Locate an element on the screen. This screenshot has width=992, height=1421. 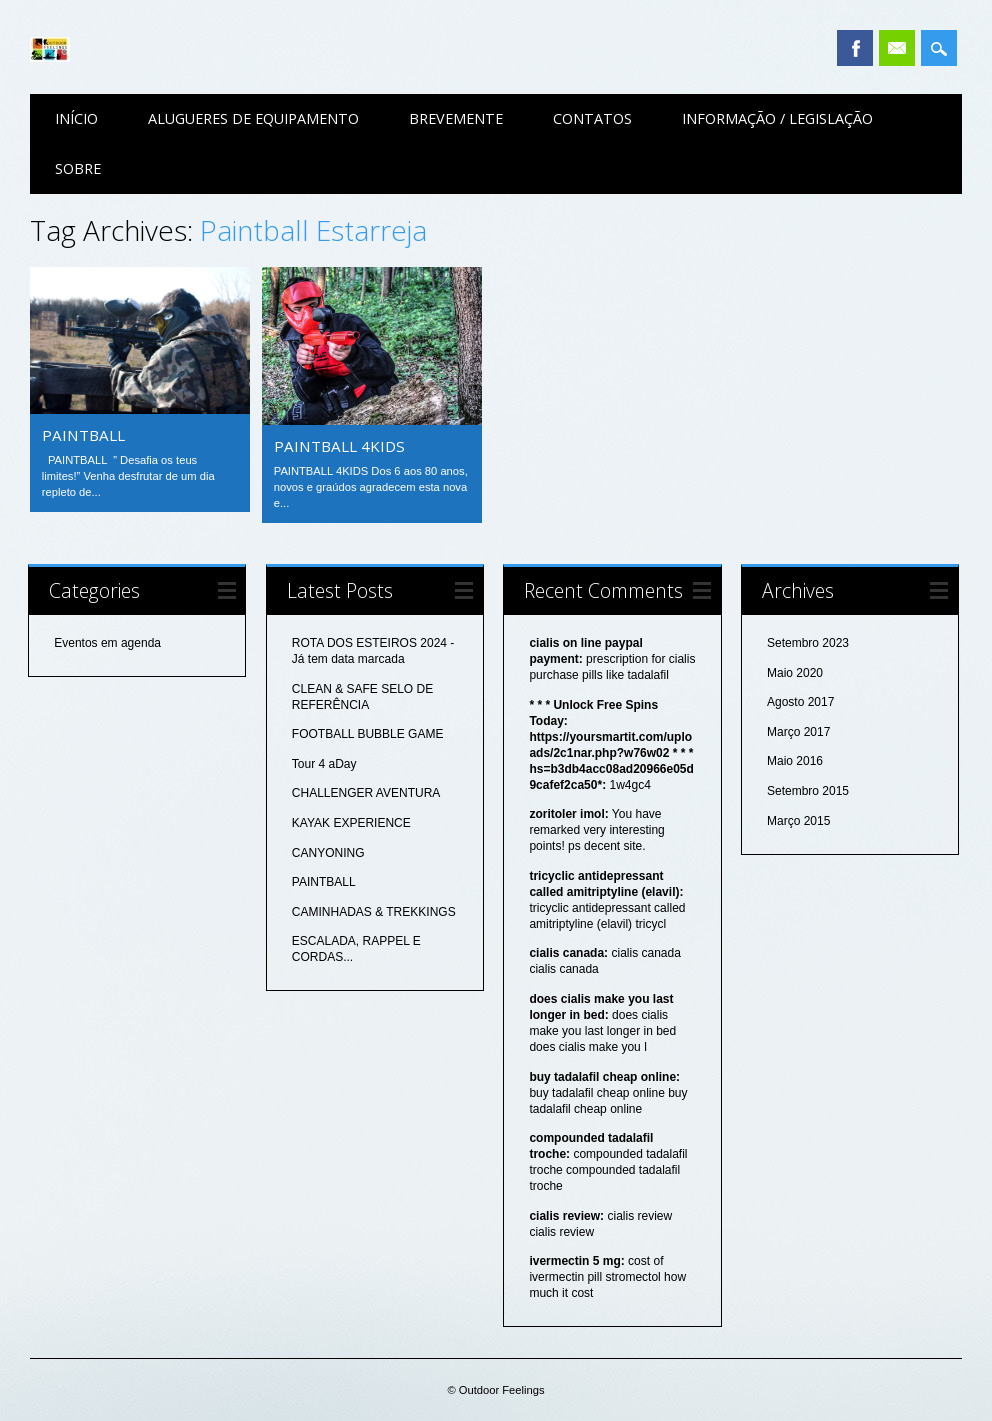
Março 2017 is located at coordinates (798, 732).